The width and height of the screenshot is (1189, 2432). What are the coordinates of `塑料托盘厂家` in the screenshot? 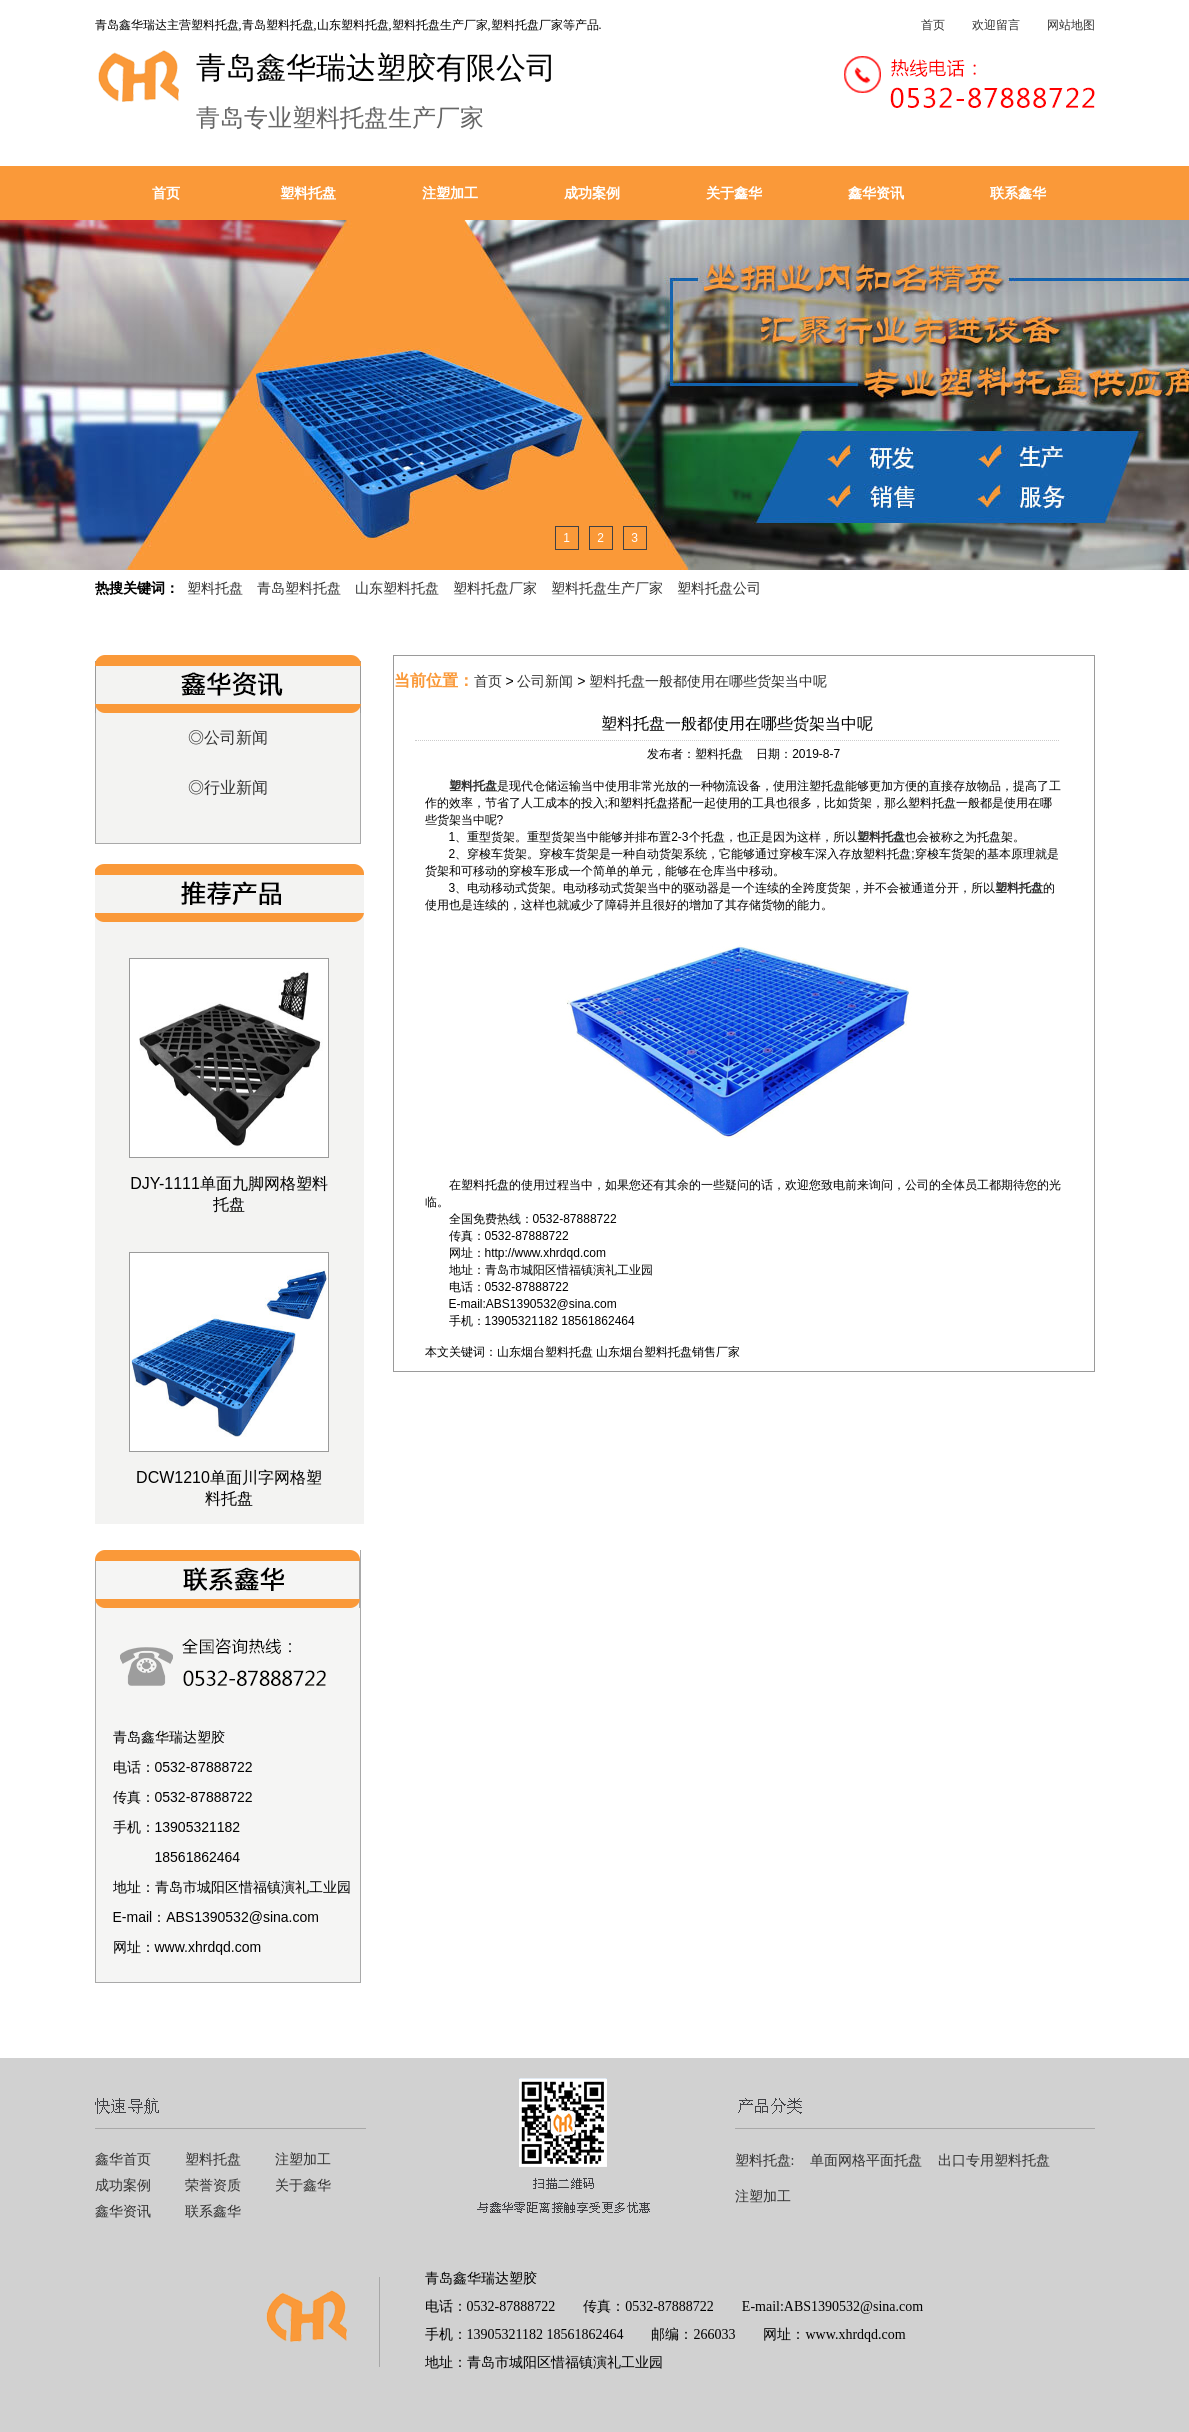 It's located at (495, 588).